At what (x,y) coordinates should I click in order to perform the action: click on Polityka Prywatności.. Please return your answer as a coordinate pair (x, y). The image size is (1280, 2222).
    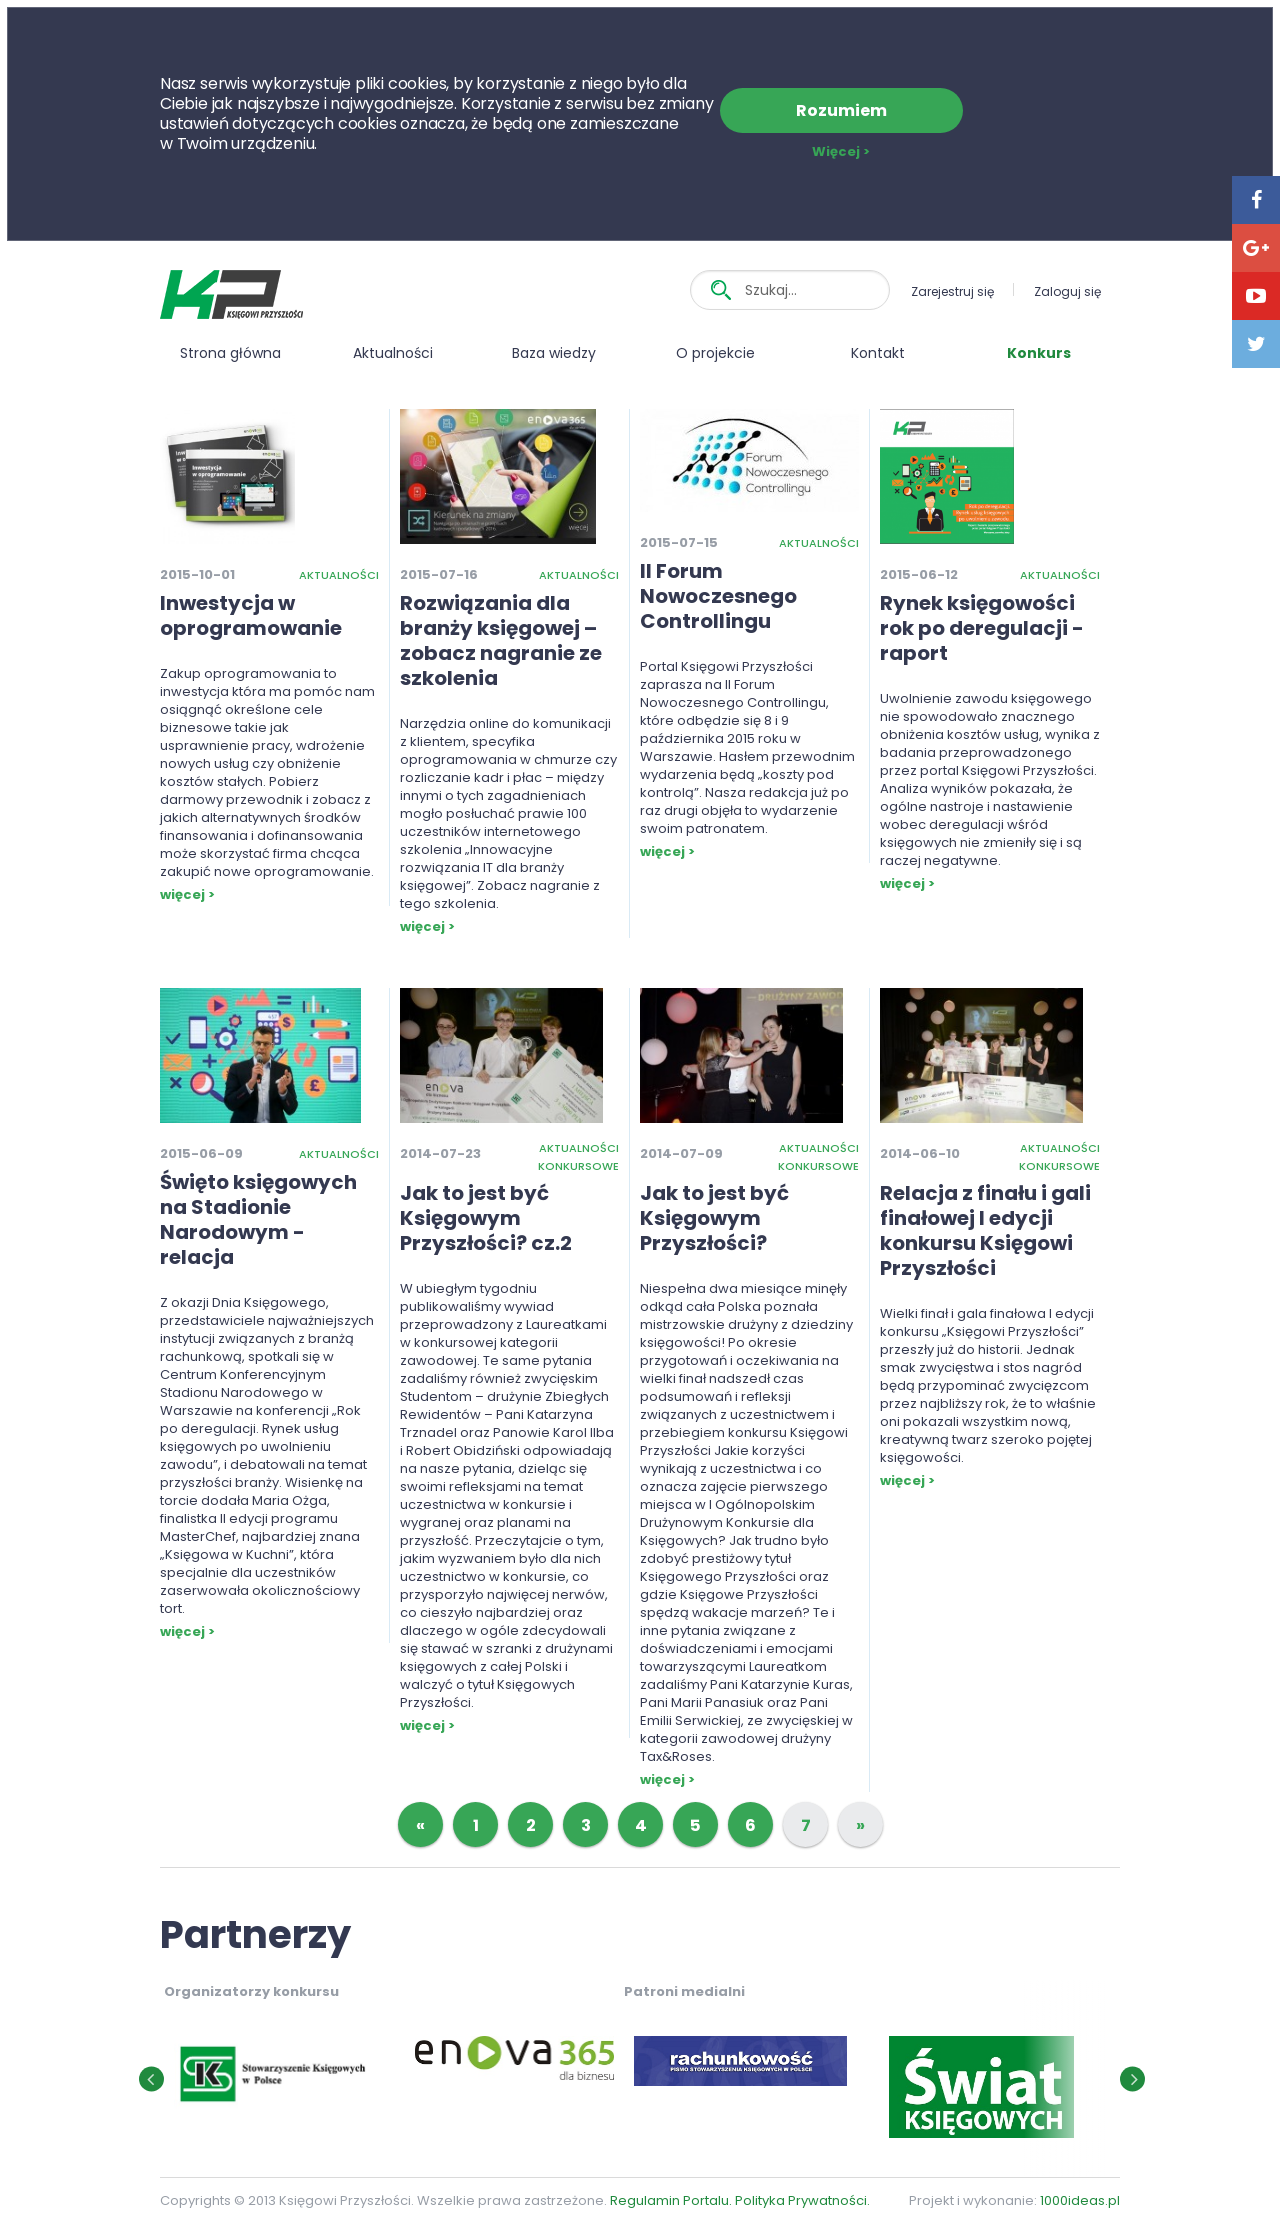
    Looking at the image, I should click on (802, 2200).